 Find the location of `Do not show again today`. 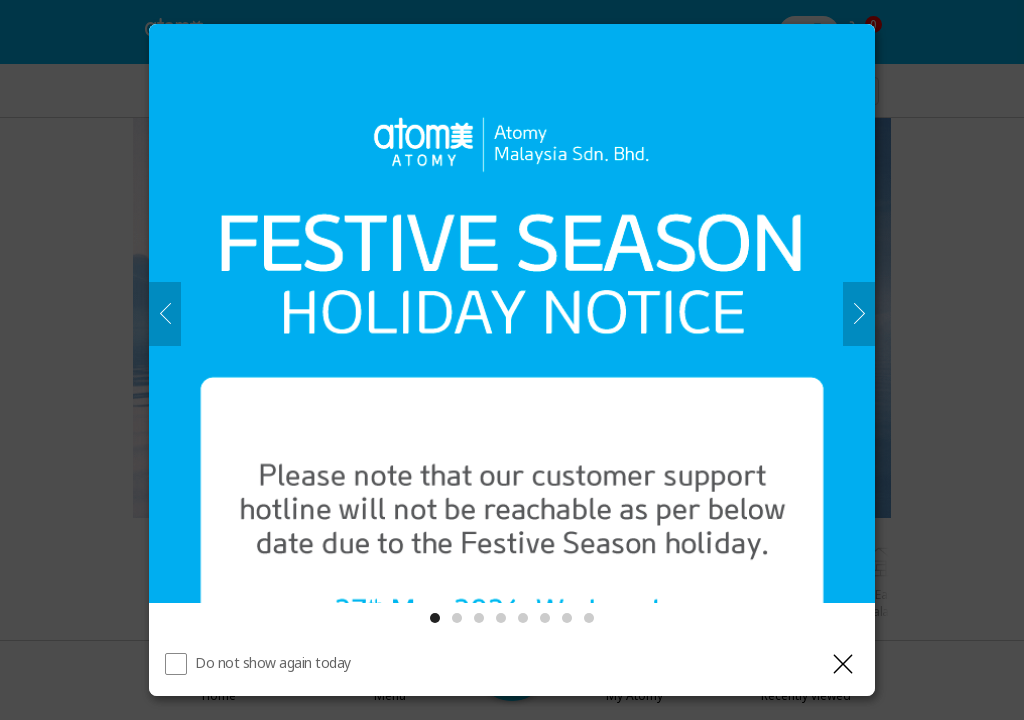

Do not show again today is located at coordinates (273, 662).